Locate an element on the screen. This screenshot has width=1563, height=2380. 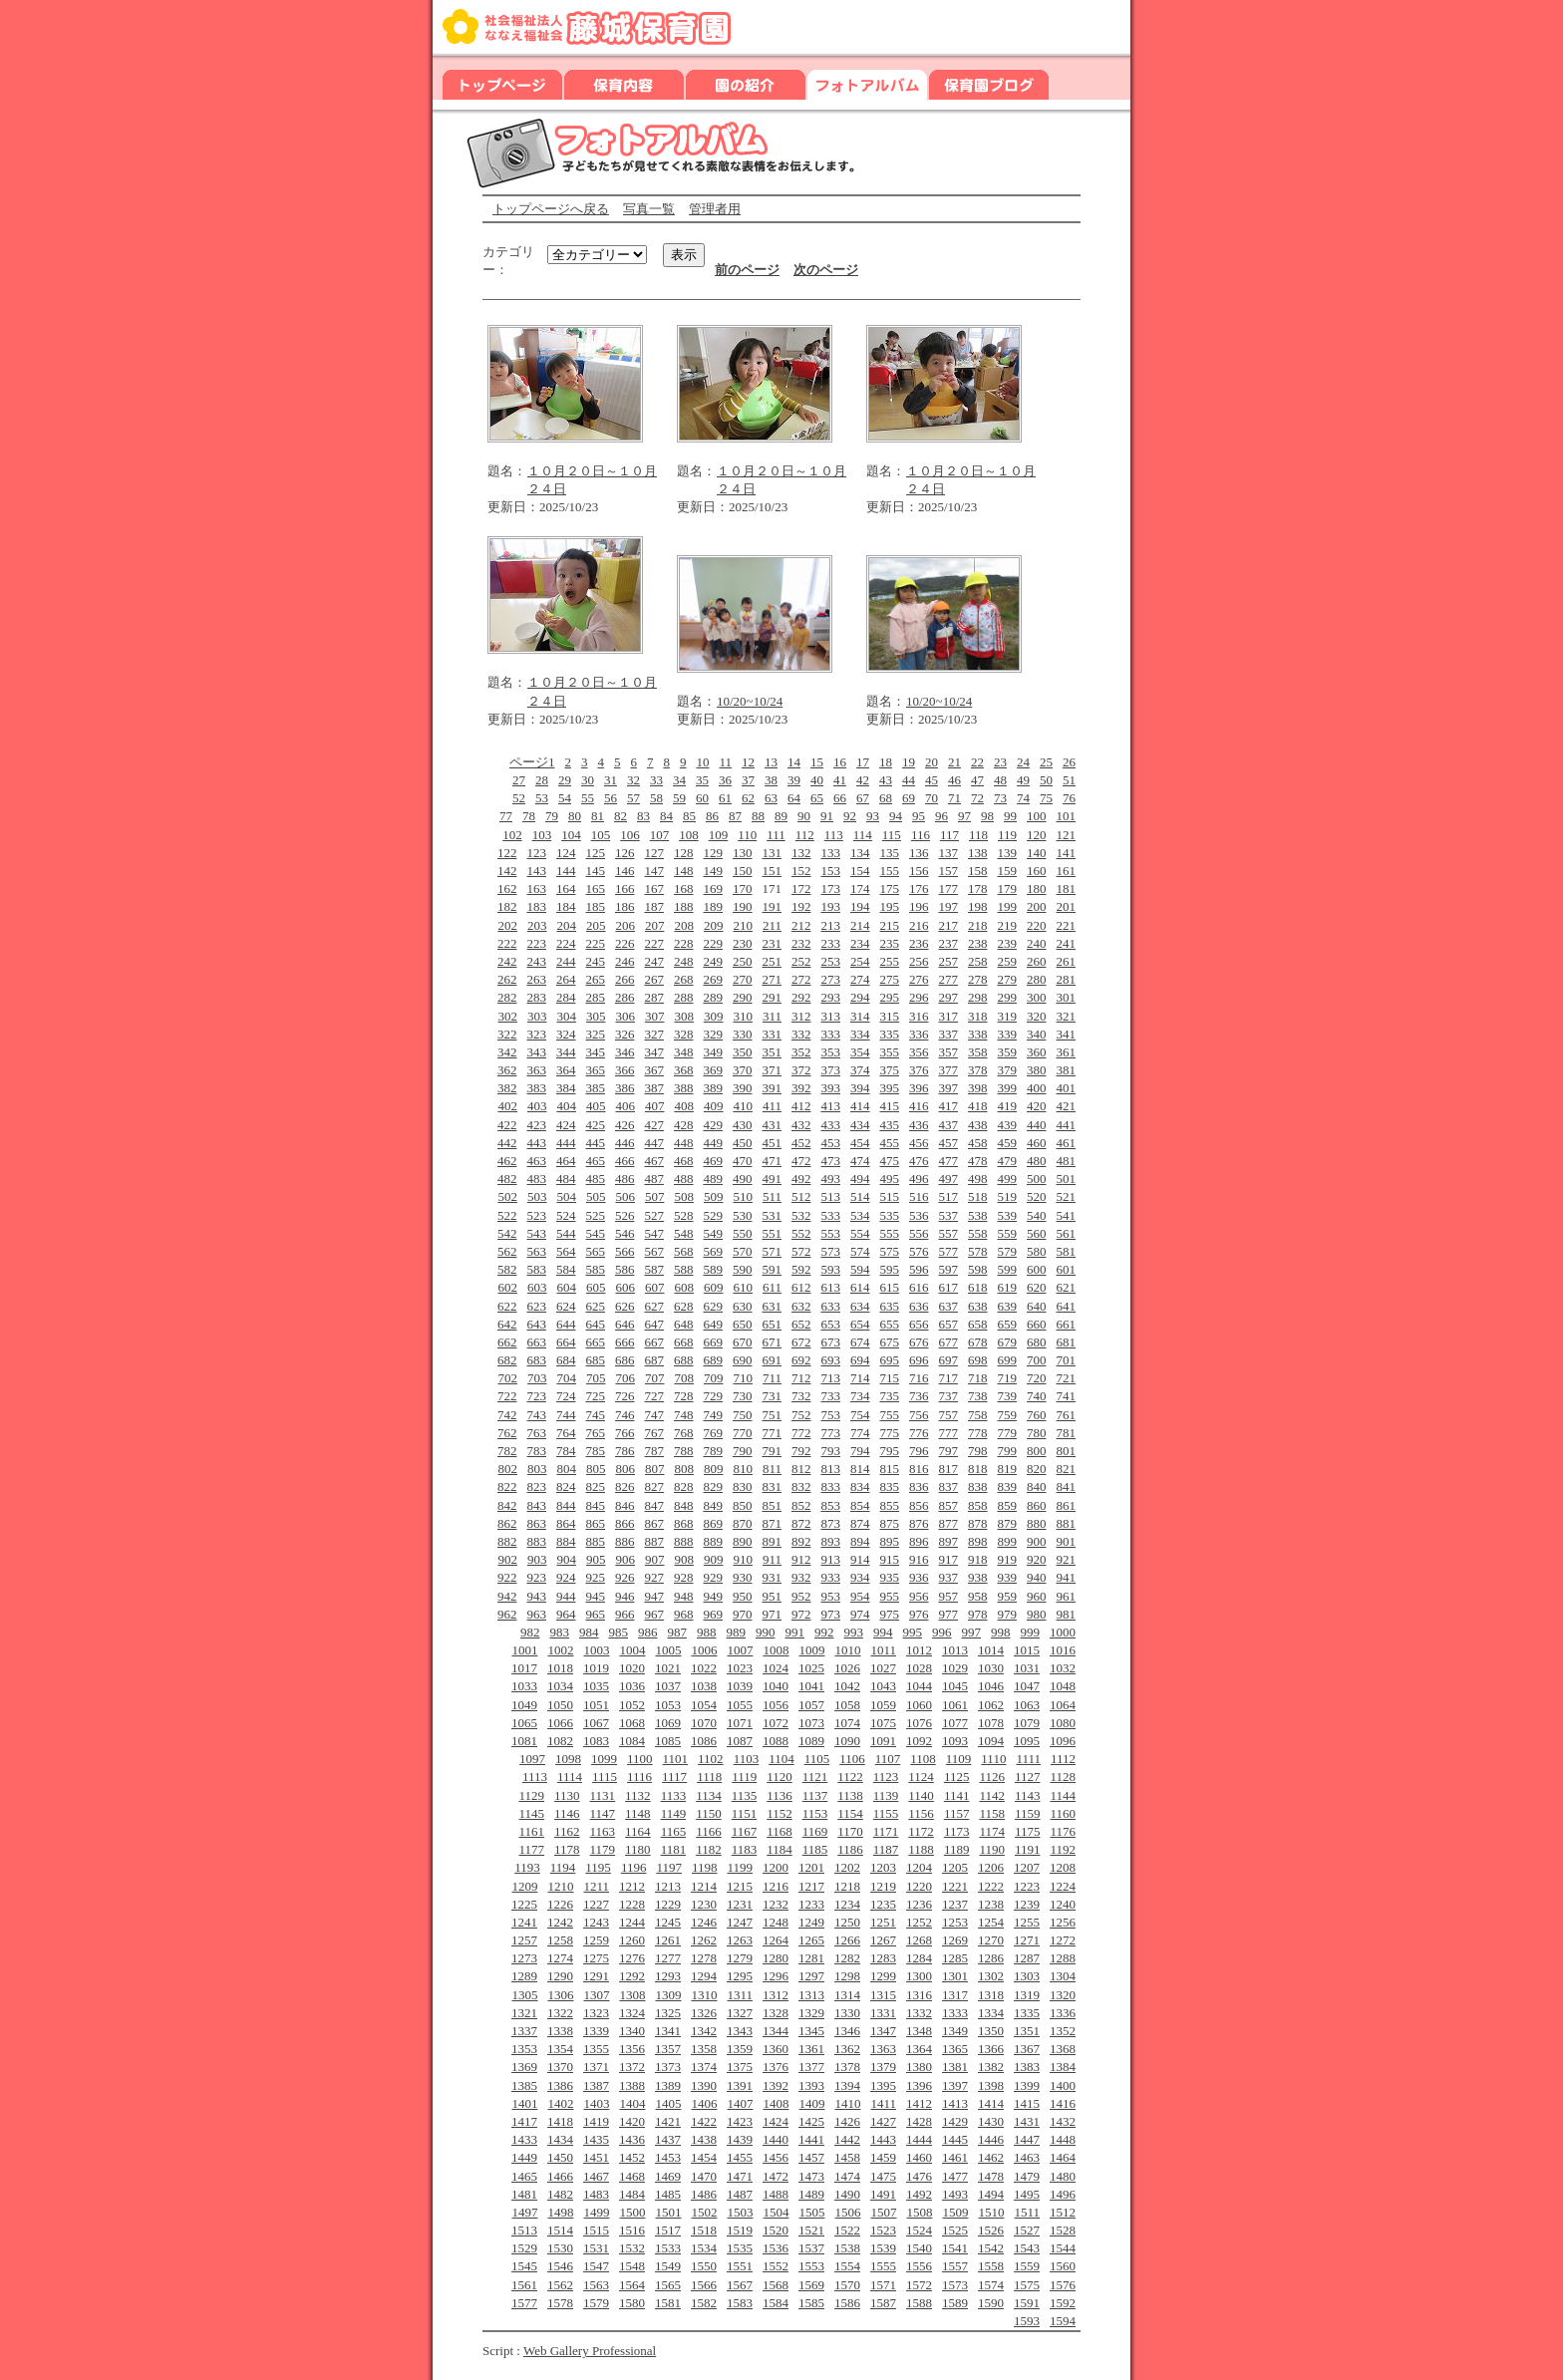
954 is located at coordinates (860, 1596).